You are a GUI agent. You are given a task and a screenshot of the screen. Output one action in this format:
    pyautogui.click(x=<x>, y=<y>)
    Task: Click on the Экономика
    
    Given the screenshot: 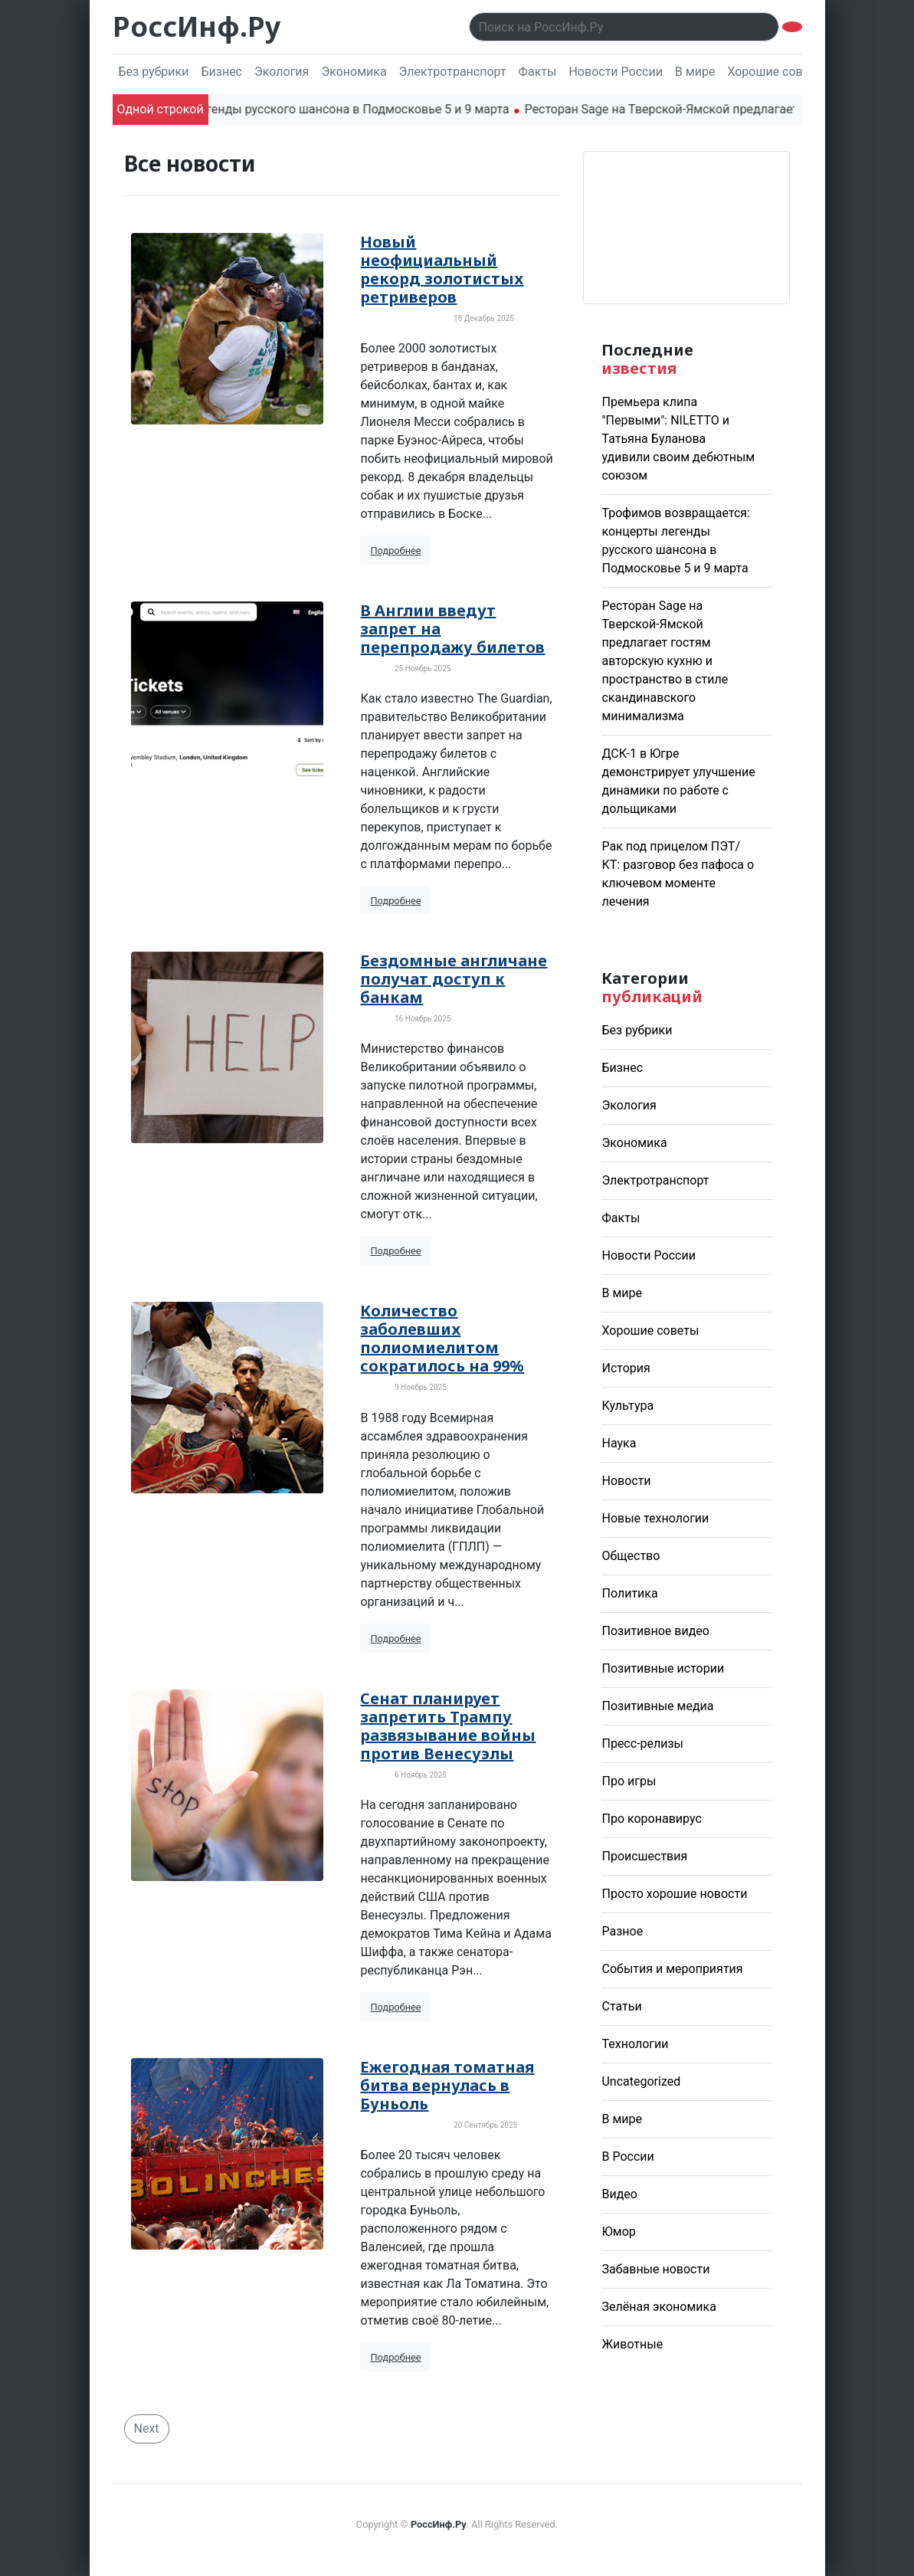 What is the action you would take?
    pyautogui.click(x=353, y=71)
    